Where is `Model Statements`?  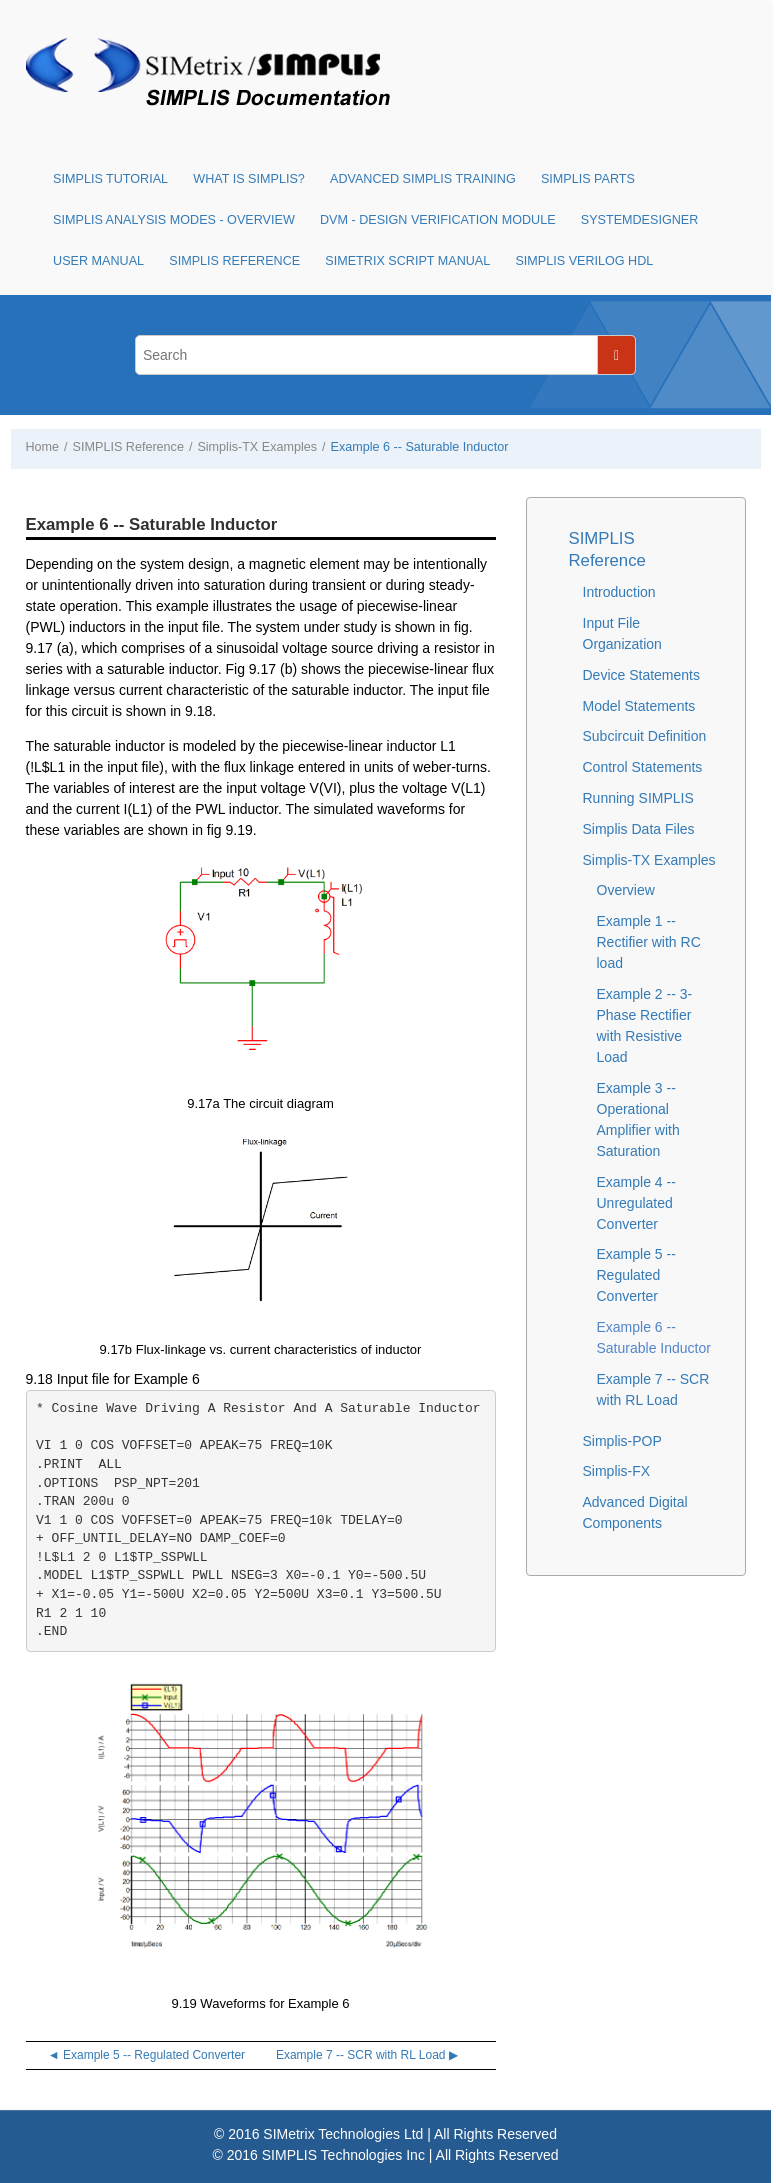 Model Statements is located at coordinates (639, 706).